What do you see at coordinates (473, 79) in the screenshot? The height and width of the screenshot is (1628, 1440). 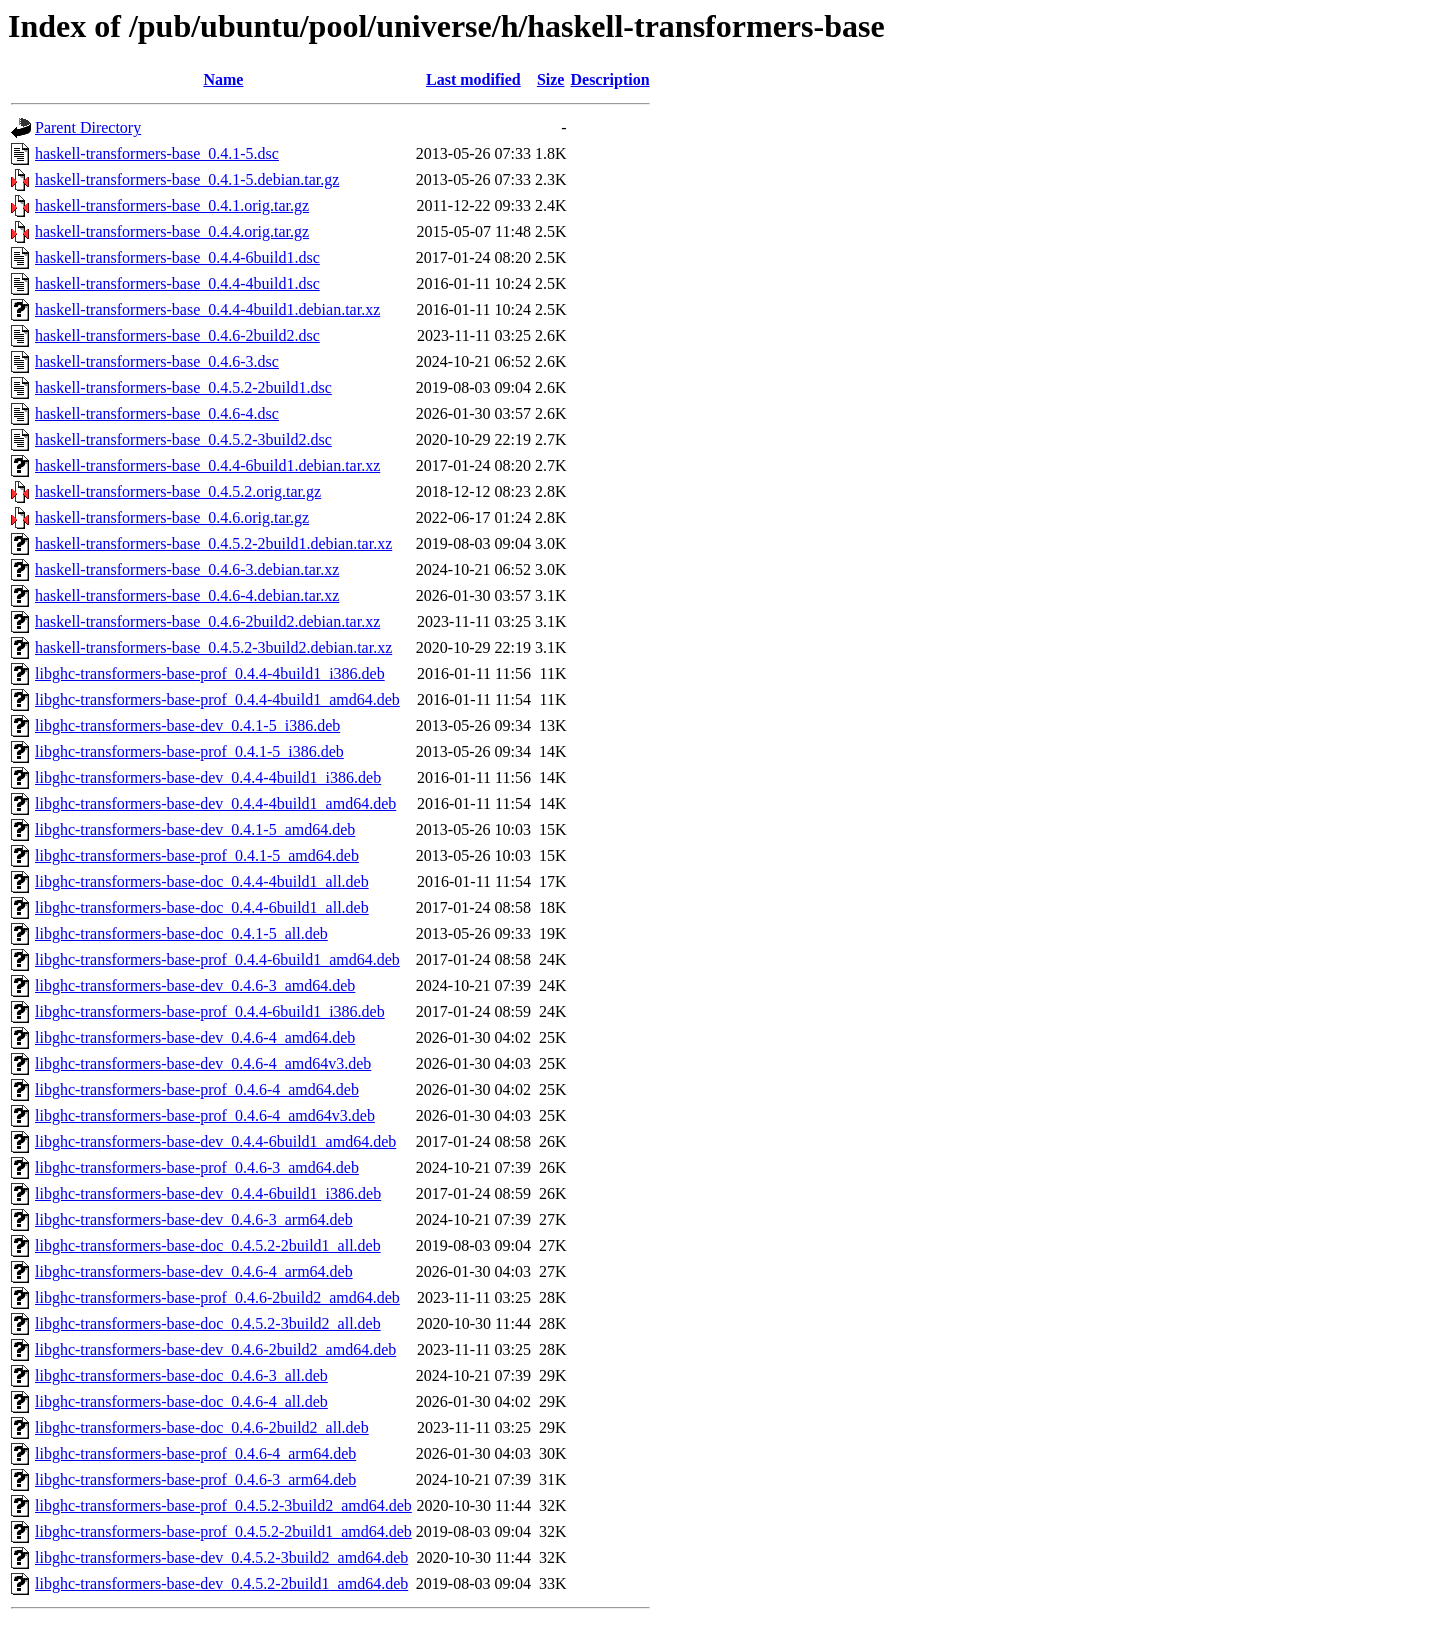 I see `Last modified` at bounding box center [473, 79].